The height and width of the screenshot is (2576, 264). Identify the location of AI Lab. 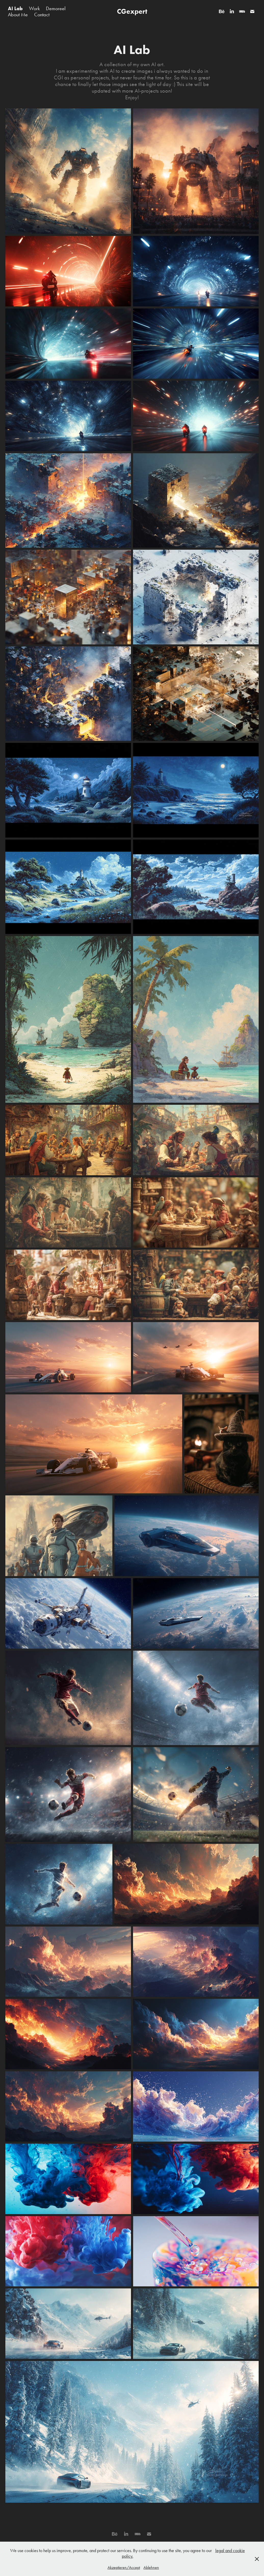
(15, 8).